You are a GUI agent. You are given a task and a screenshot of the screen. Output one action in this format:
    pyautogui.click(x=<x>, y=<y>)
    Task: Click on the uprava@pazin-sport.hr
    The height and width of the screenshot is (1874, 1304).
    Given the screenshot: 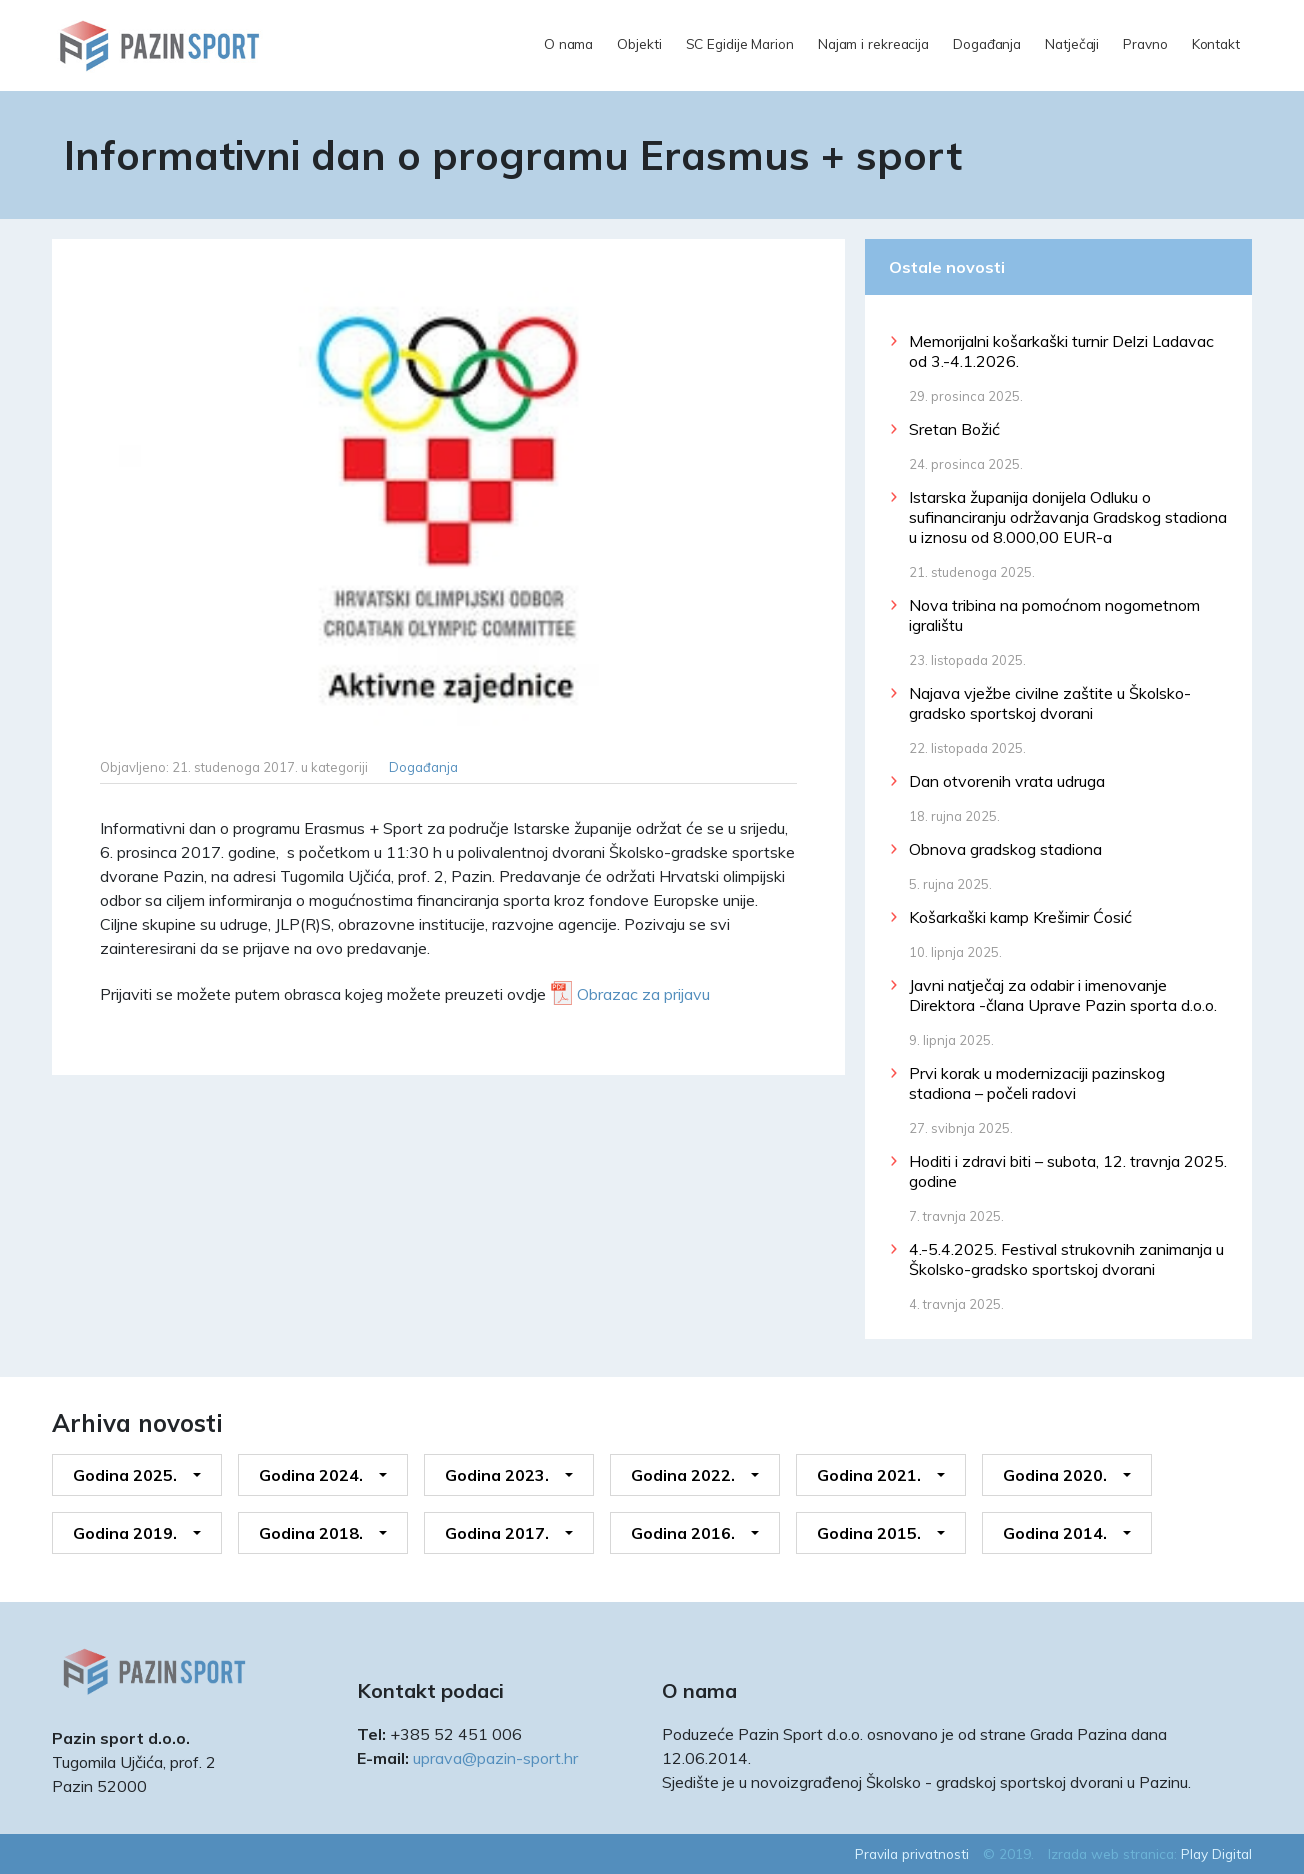 What is the action you would take?
    pyautogui.click(x=495, y=1758)
    